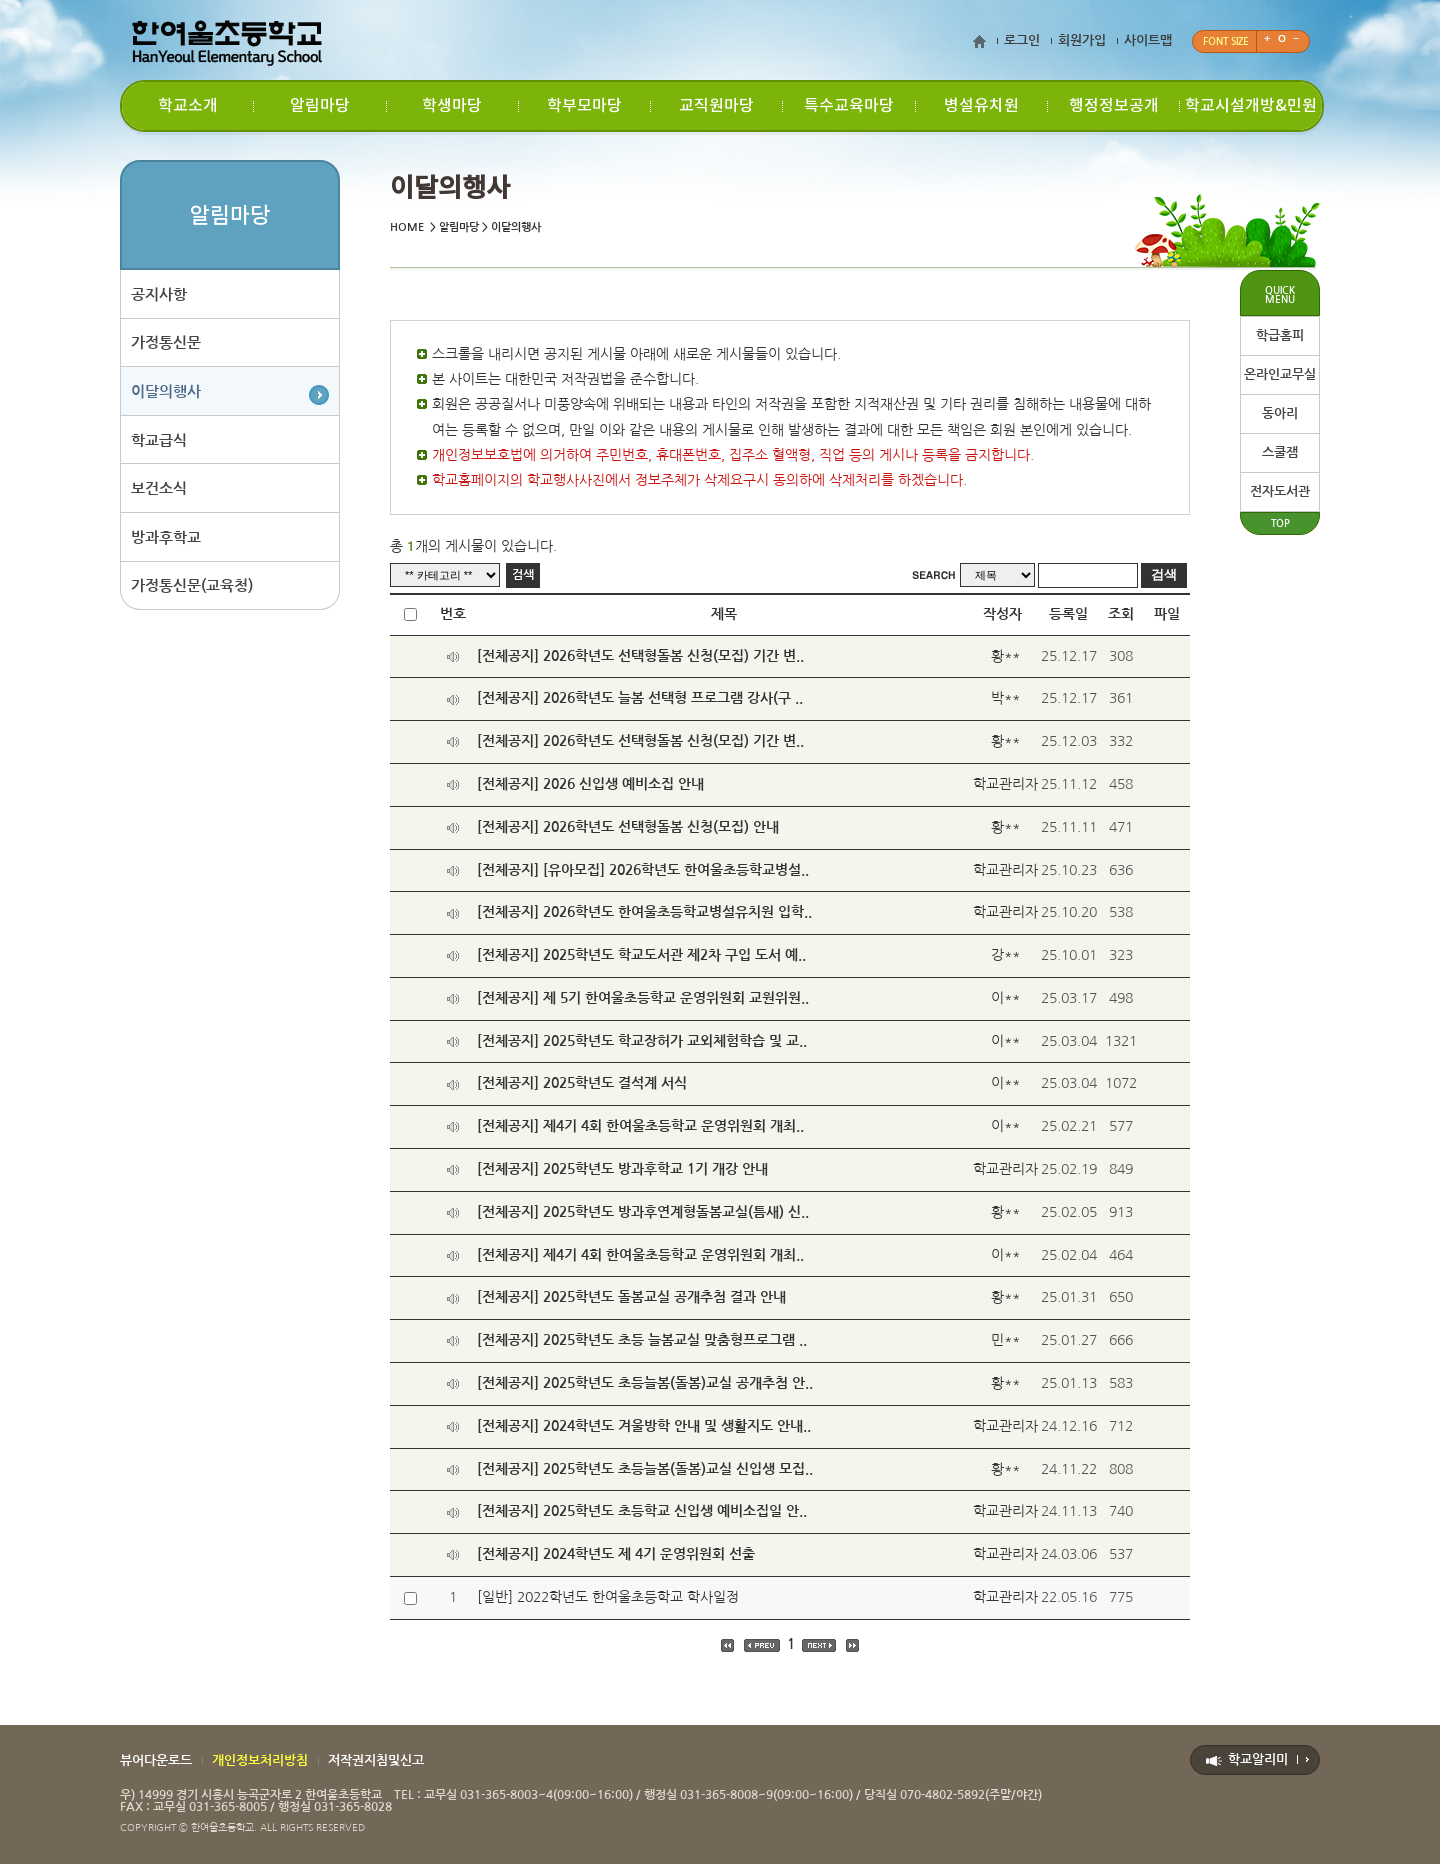 The width and height of the screenshot is (1440, 1864). Describe the element at coordinates (1280, 413) in the screenshot. I see `동아리` at that location.